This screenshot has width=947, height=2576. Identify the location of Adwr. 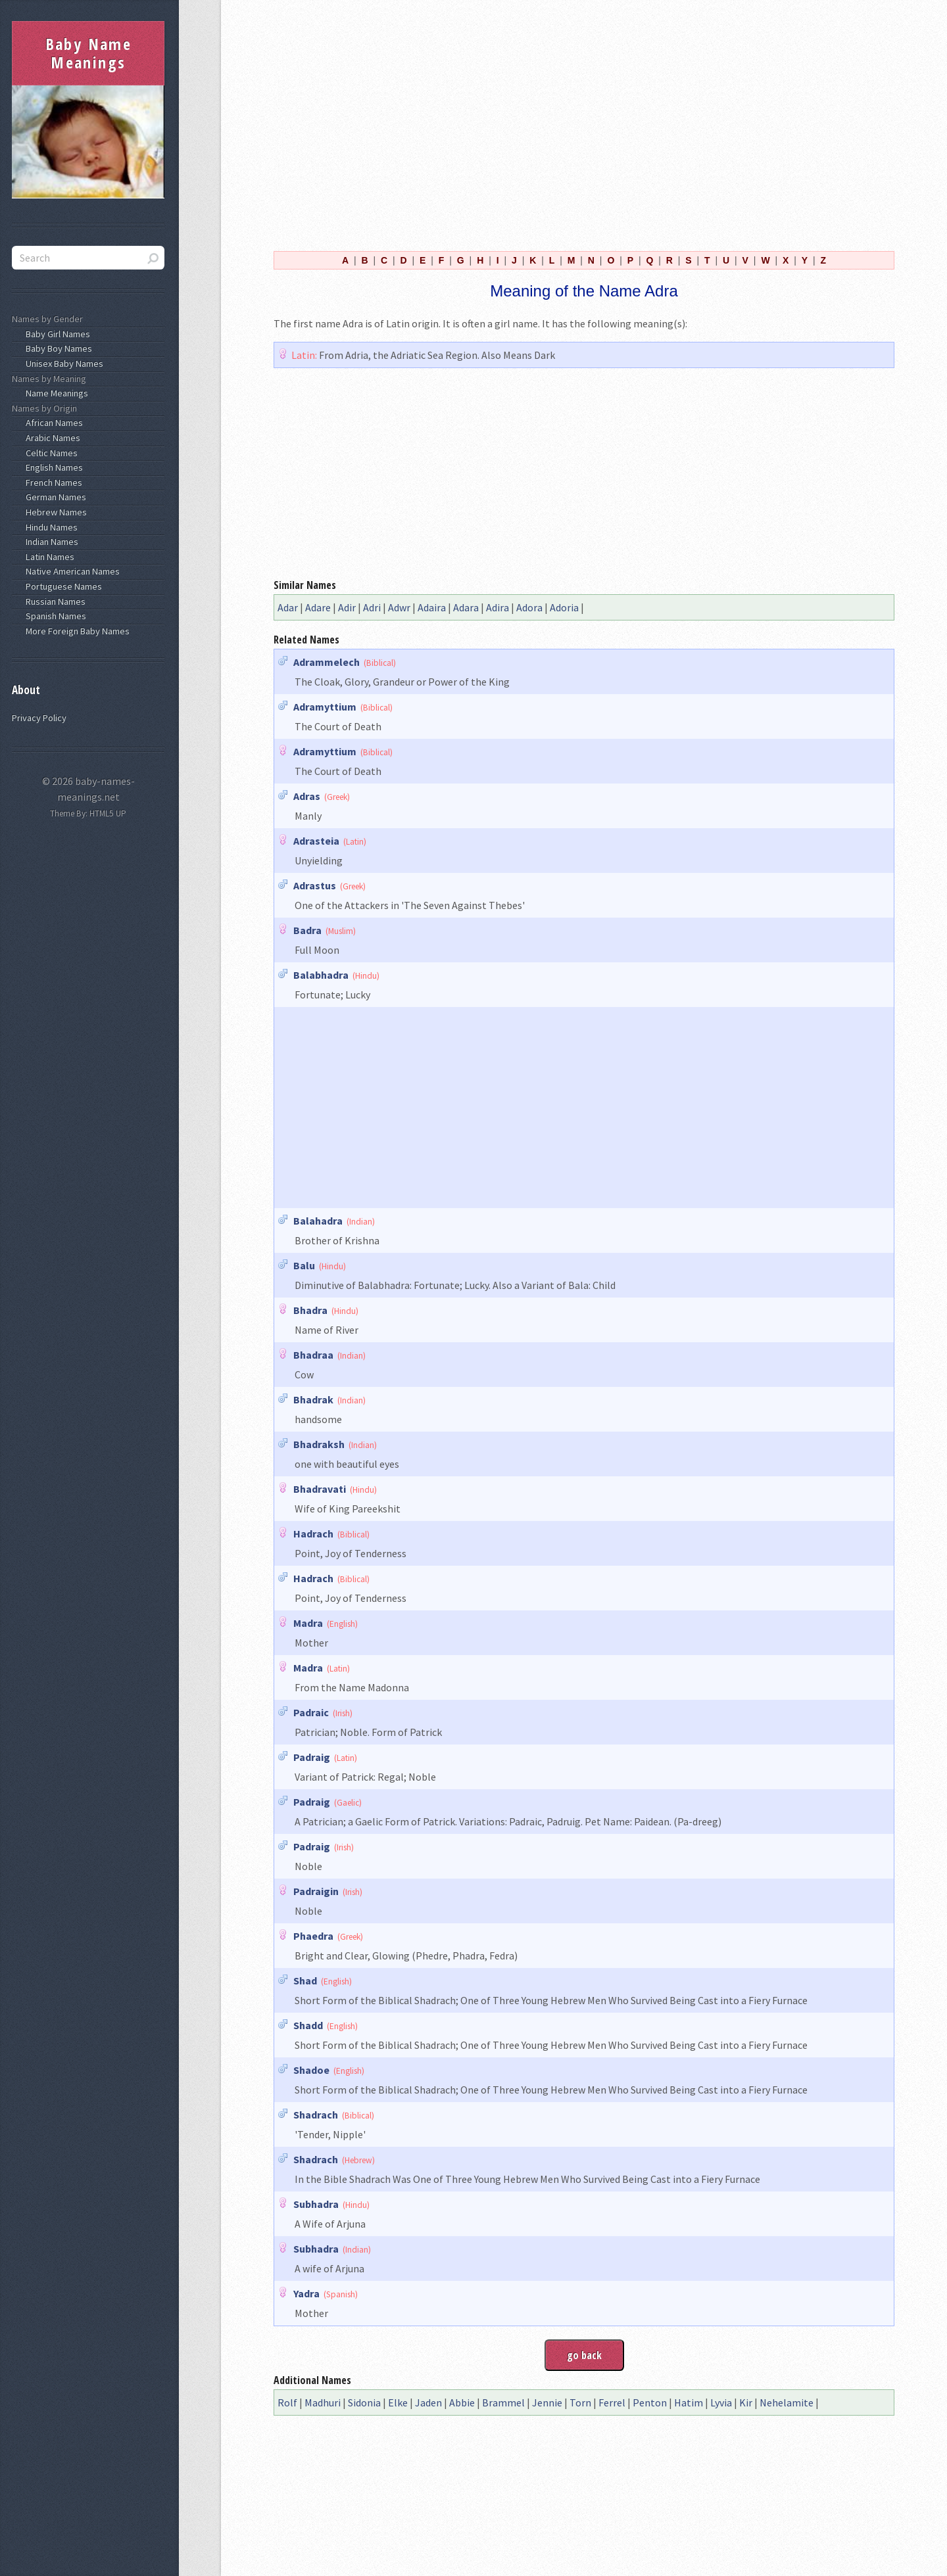
(399, 607).